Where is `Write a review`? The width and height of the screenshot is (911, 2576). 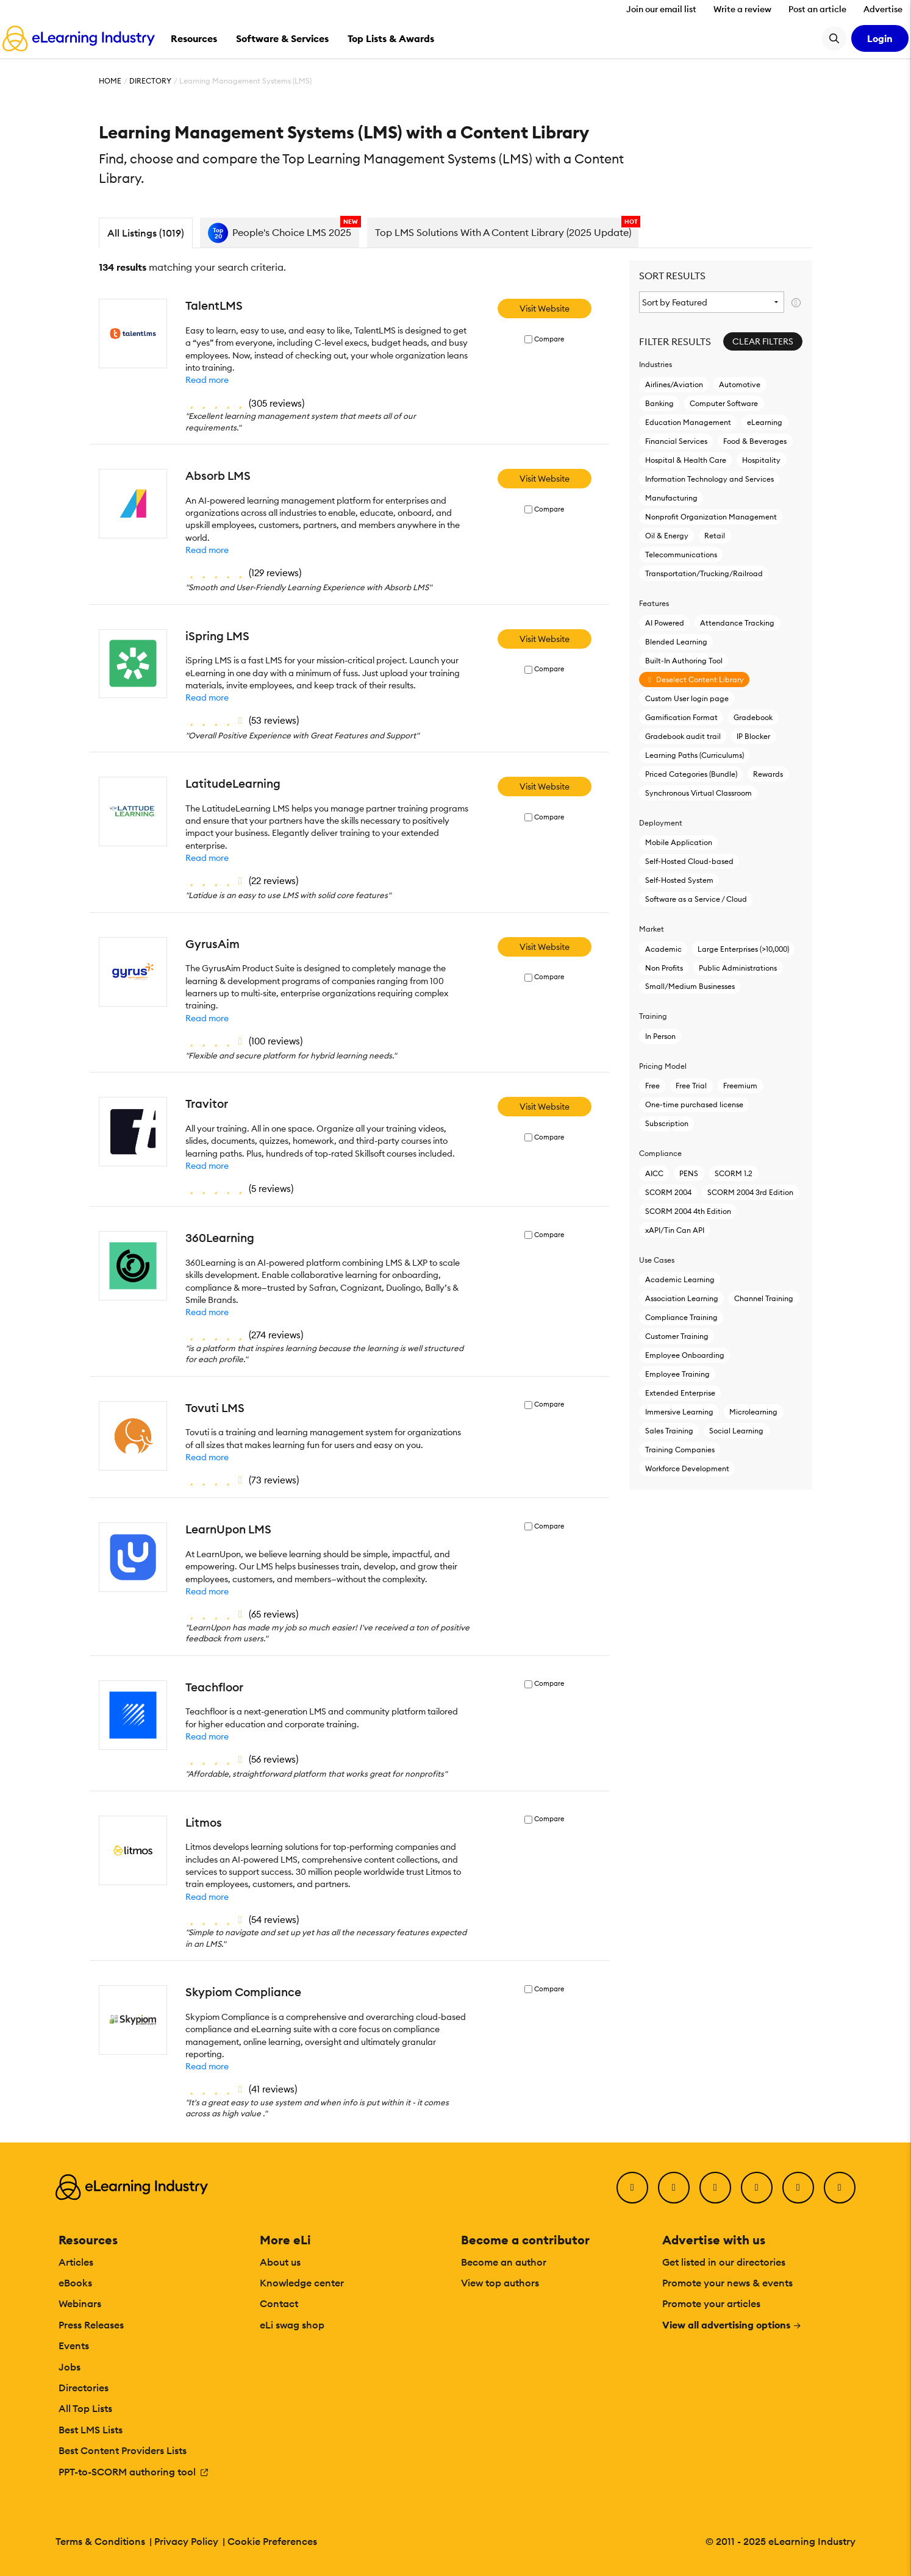 Write a review is located at coordinates (742, 9).